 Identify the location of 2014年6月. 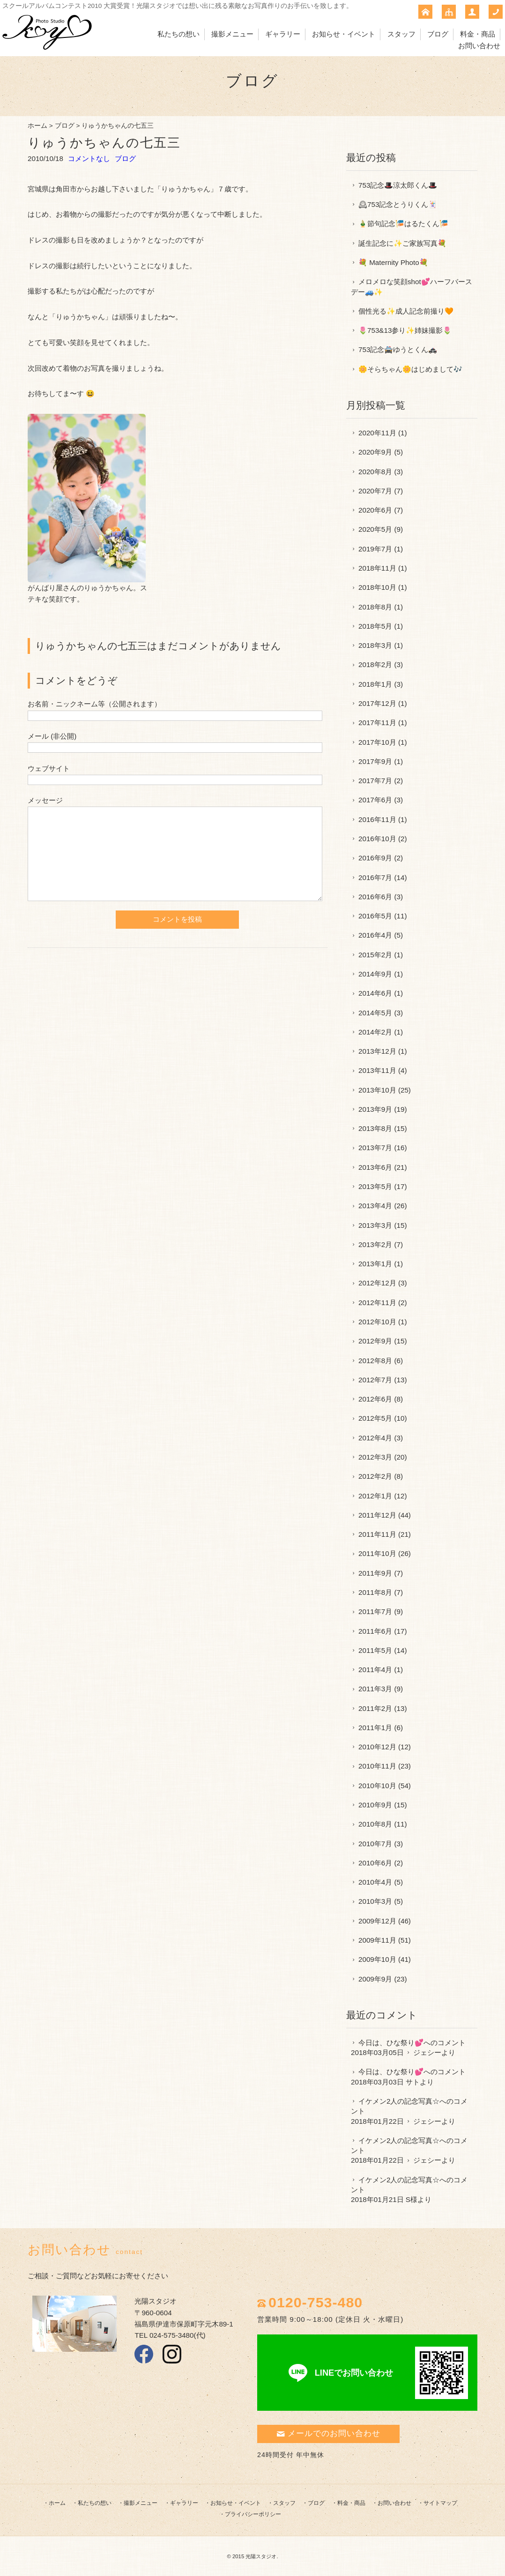
(375, 993).